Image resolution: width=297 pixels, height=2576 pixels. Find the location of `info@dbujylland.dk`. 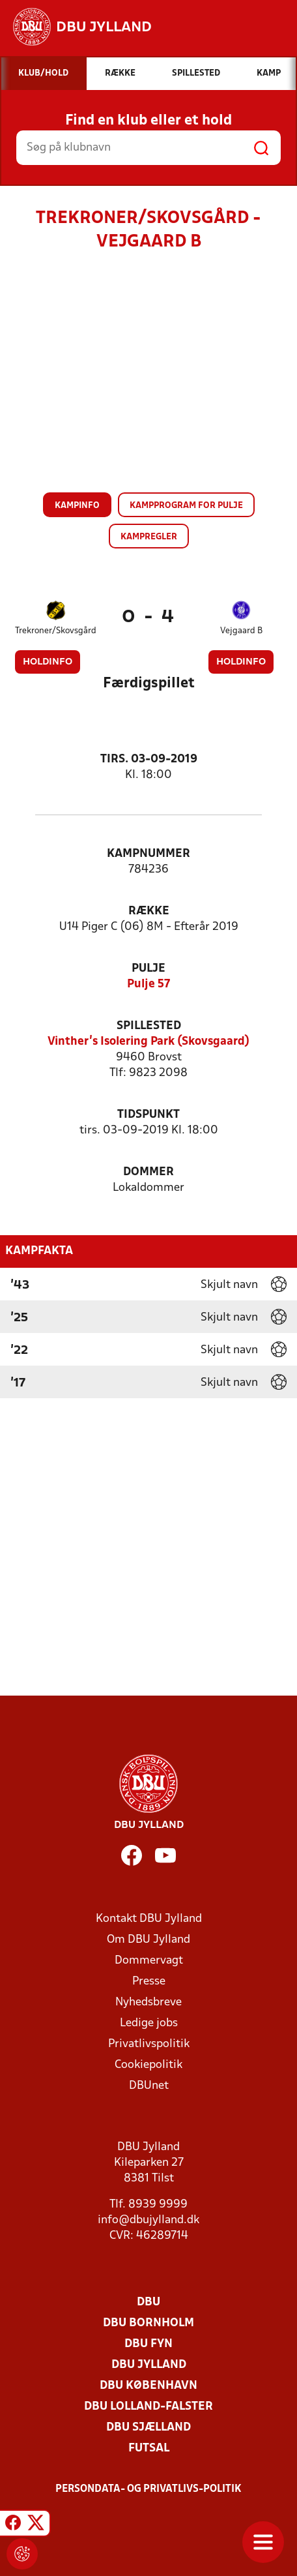

info@dbujylland.dk is located at coordinates (148, 2220).